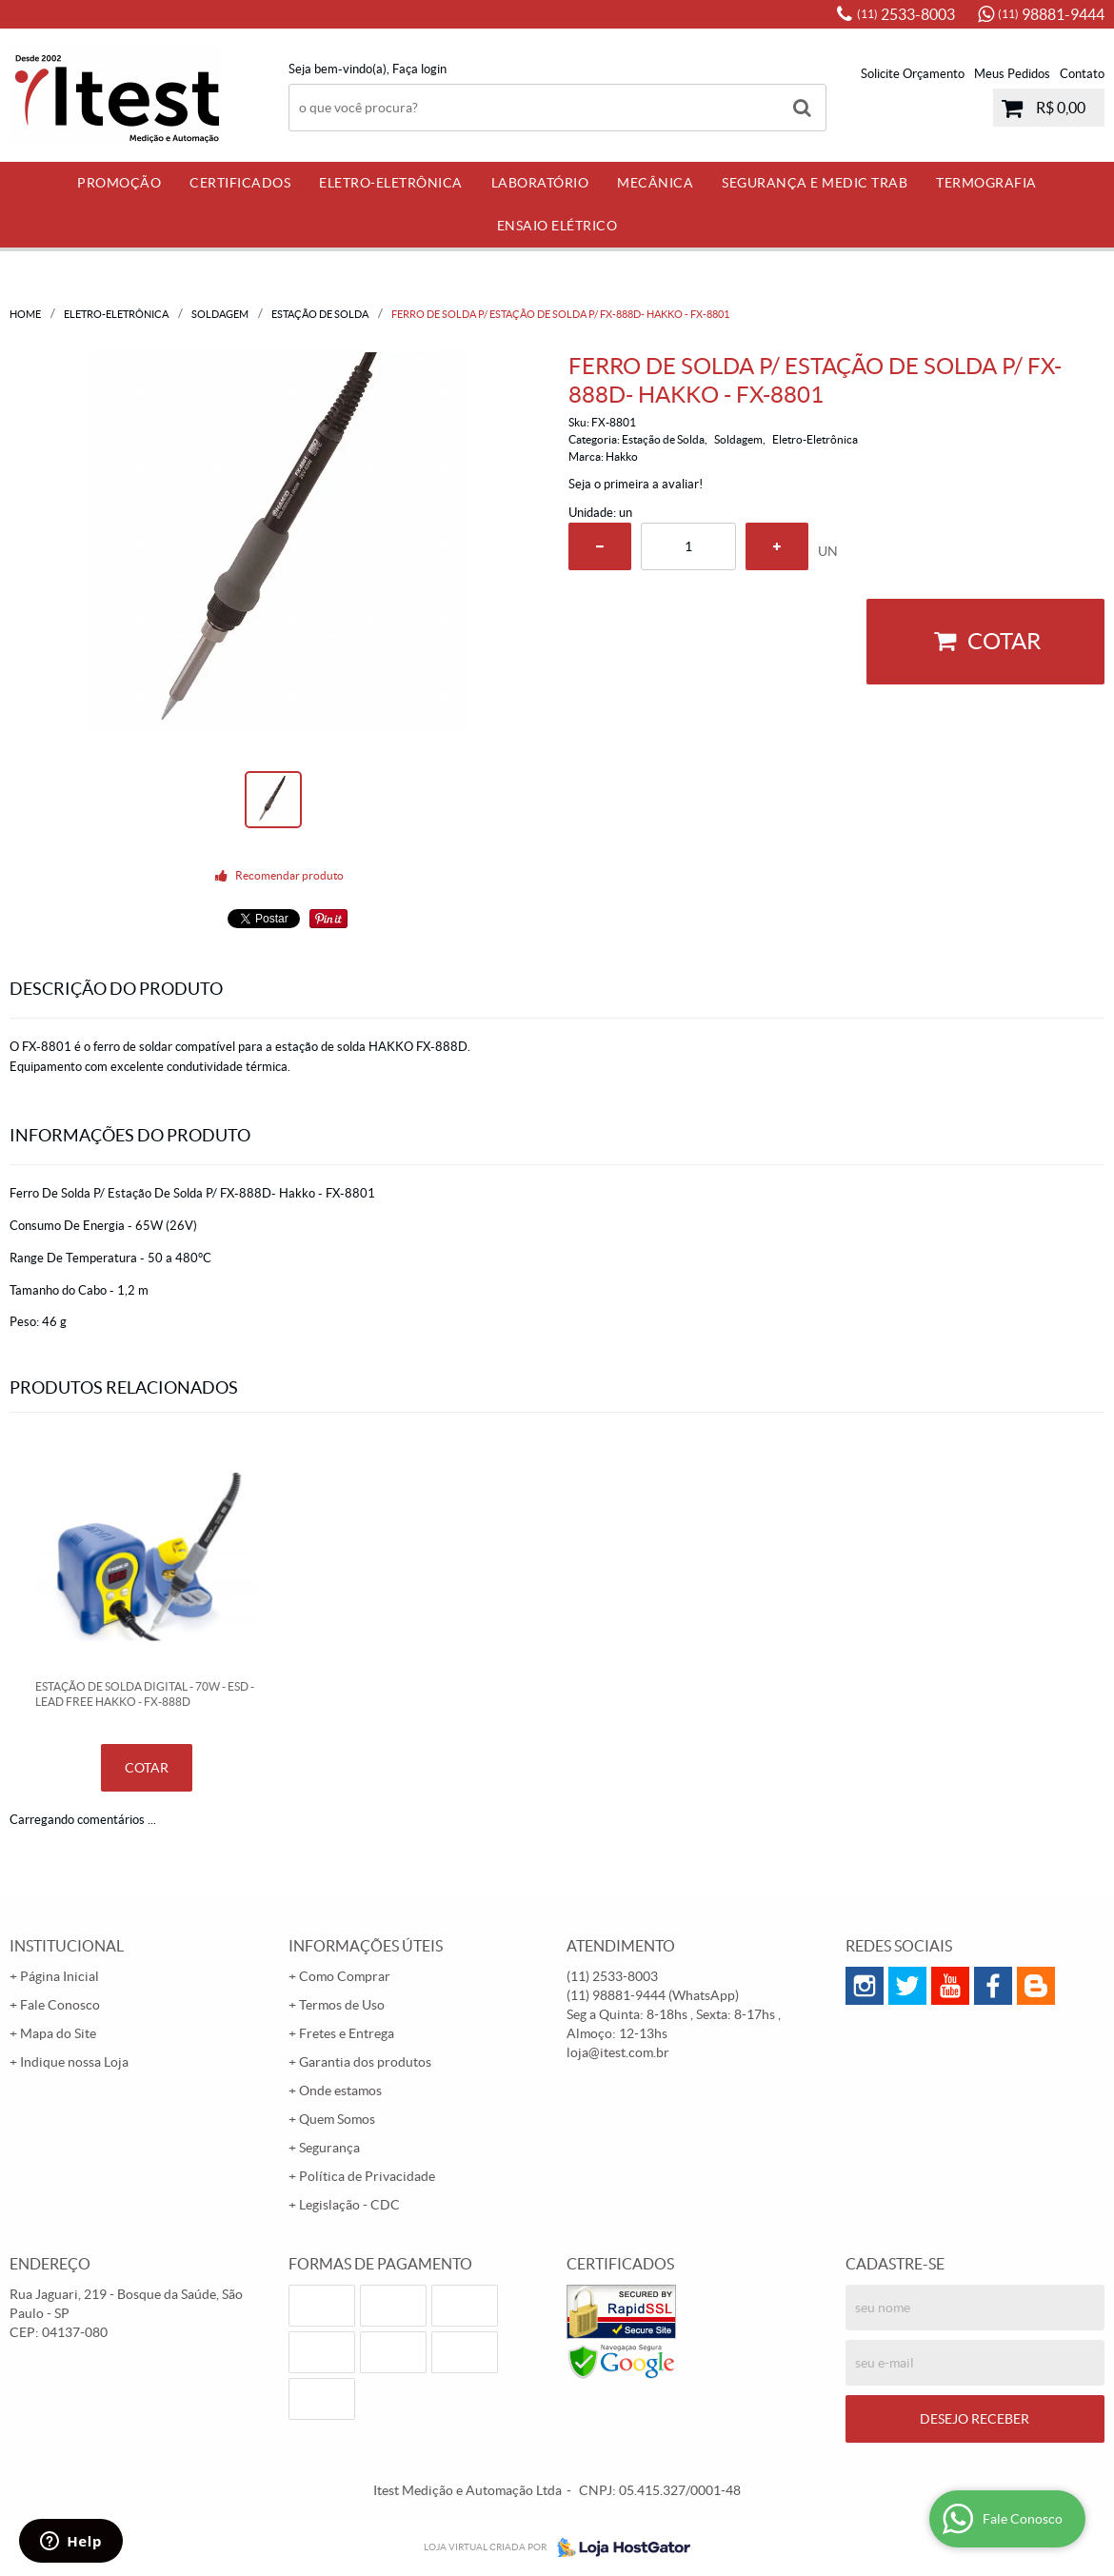 The width and height of the screenshot is (1114, 2576). What do you see at coordinates (814, 182) in the screenshot?
I see `Segurança e Medic Trab` at bounding box center [814, 182].